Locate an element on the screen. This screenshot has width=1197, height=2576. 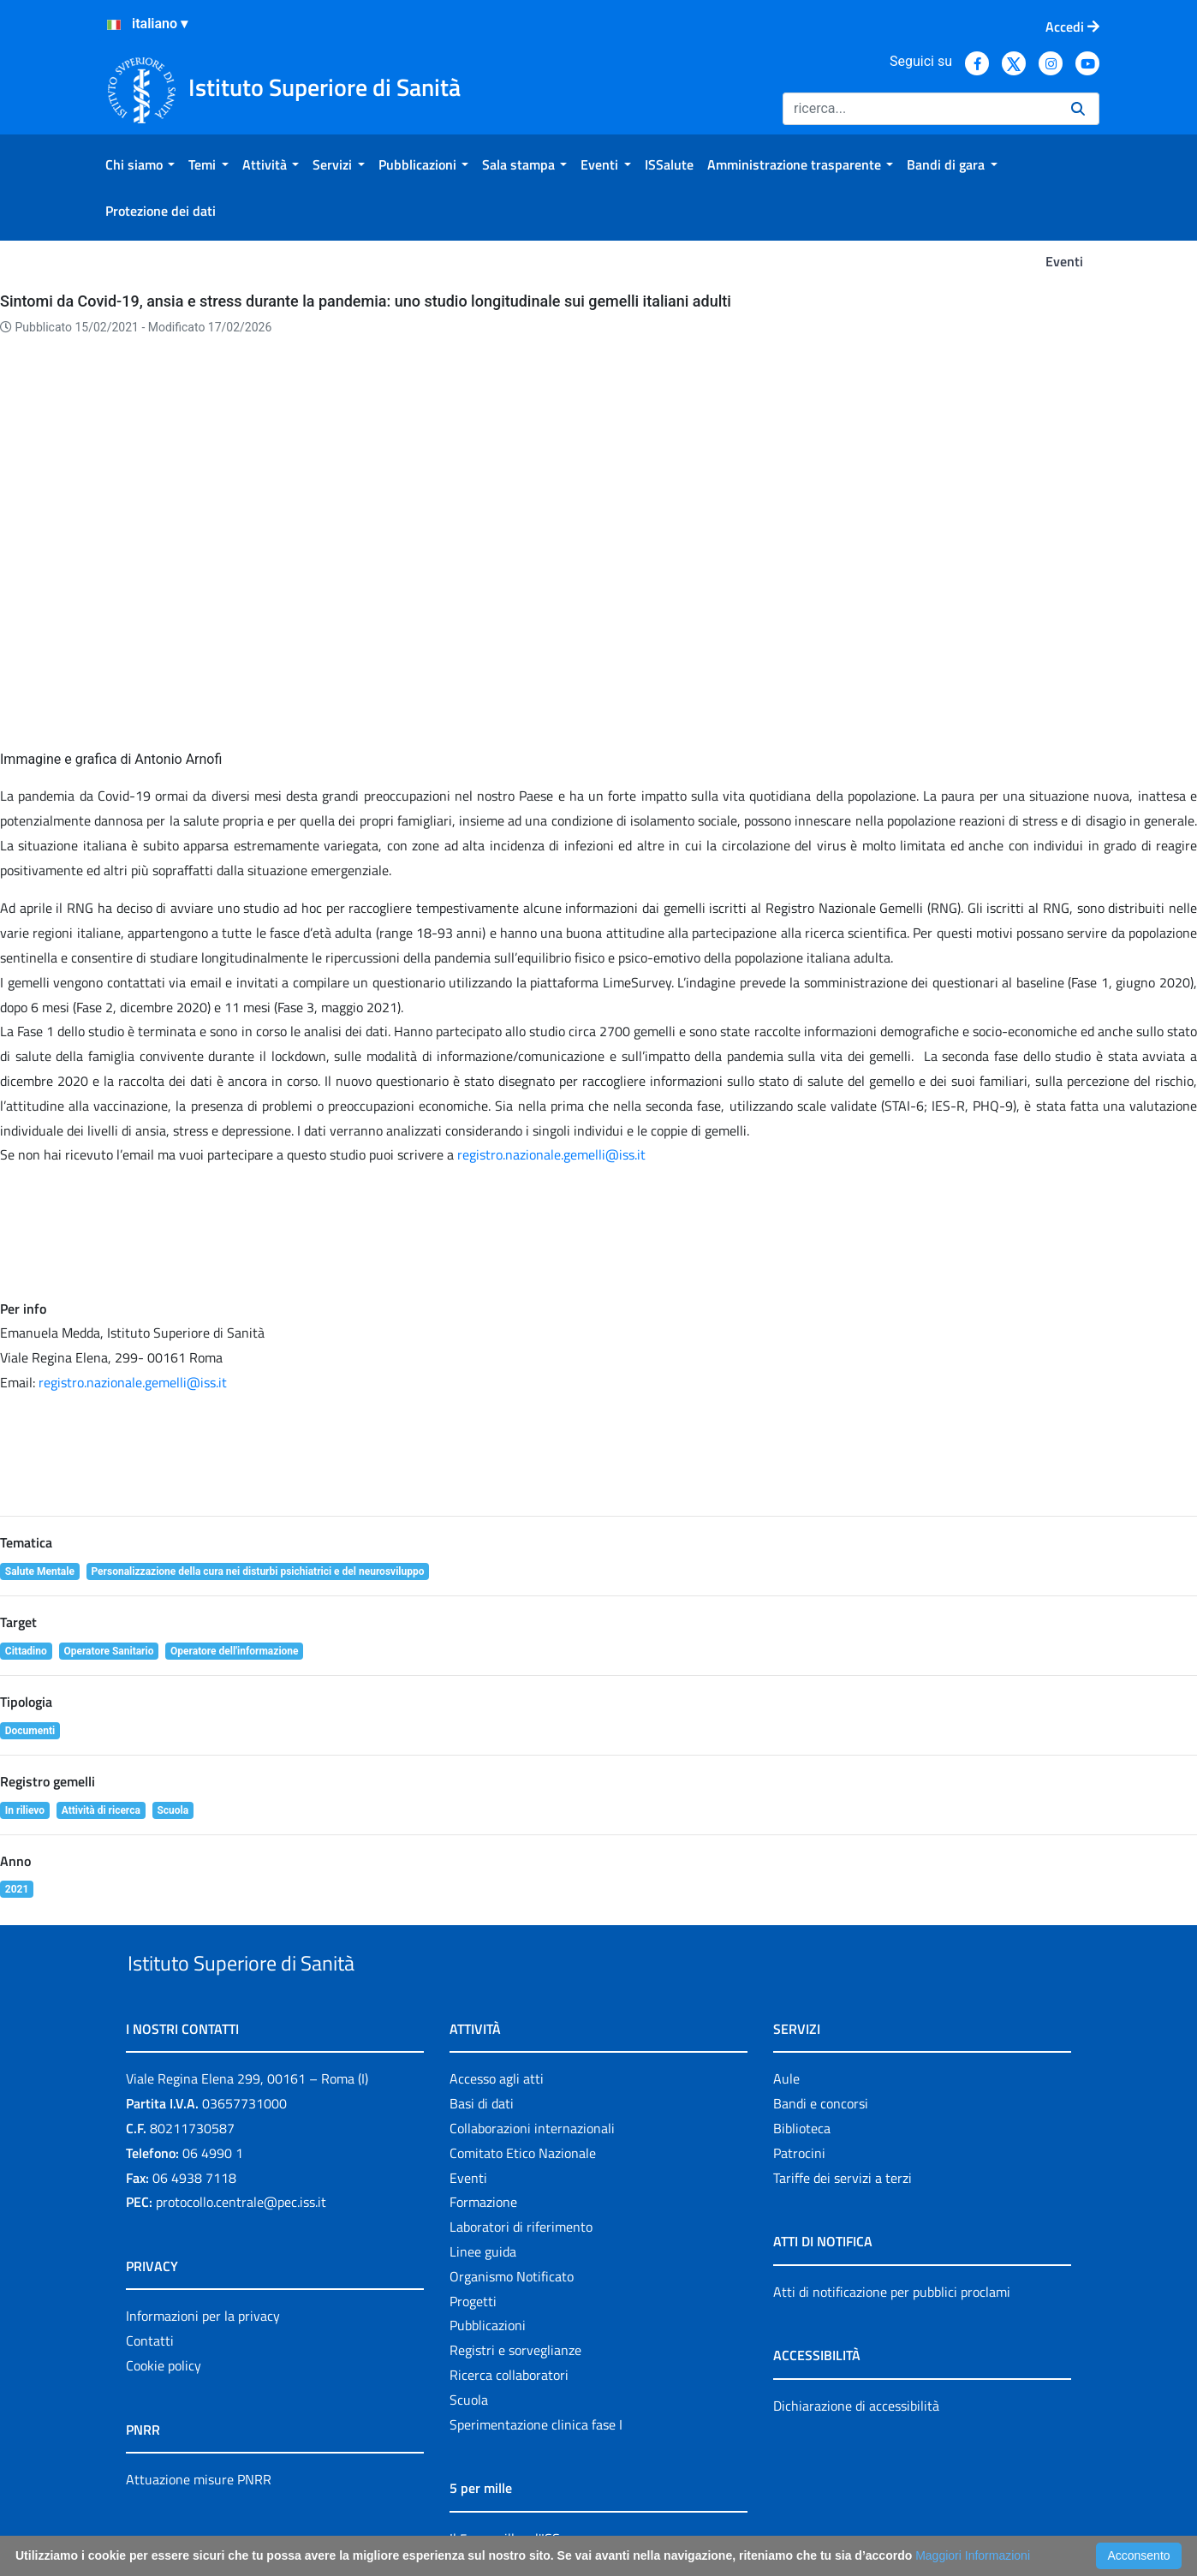
Informazioni per la privacy is located at coordinates (203, 2218).